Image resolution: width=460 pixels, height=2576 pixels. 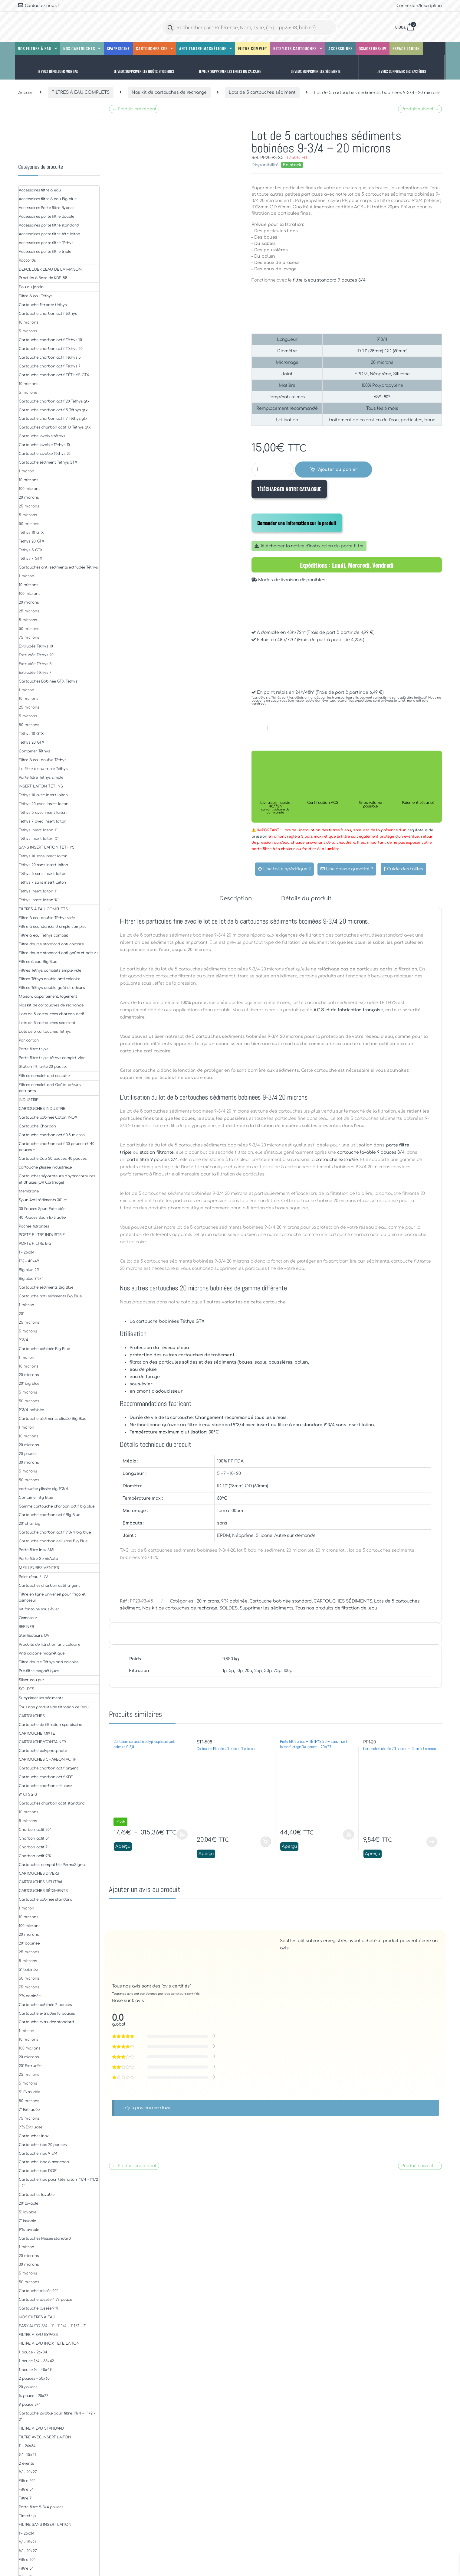 I want to click on 20" lavable, so click(x=28, y=2203).